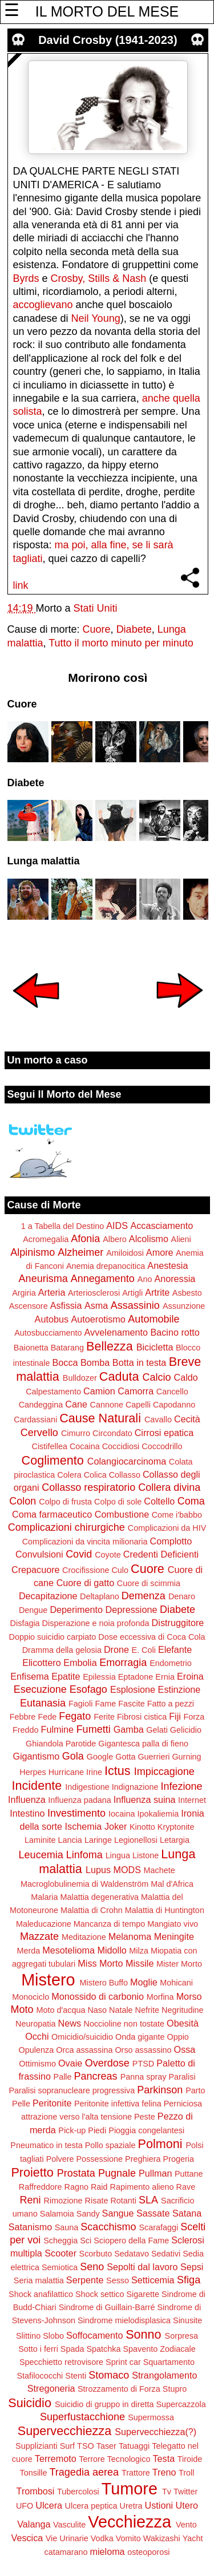  I want to click on Cuore, so click(97, 629).